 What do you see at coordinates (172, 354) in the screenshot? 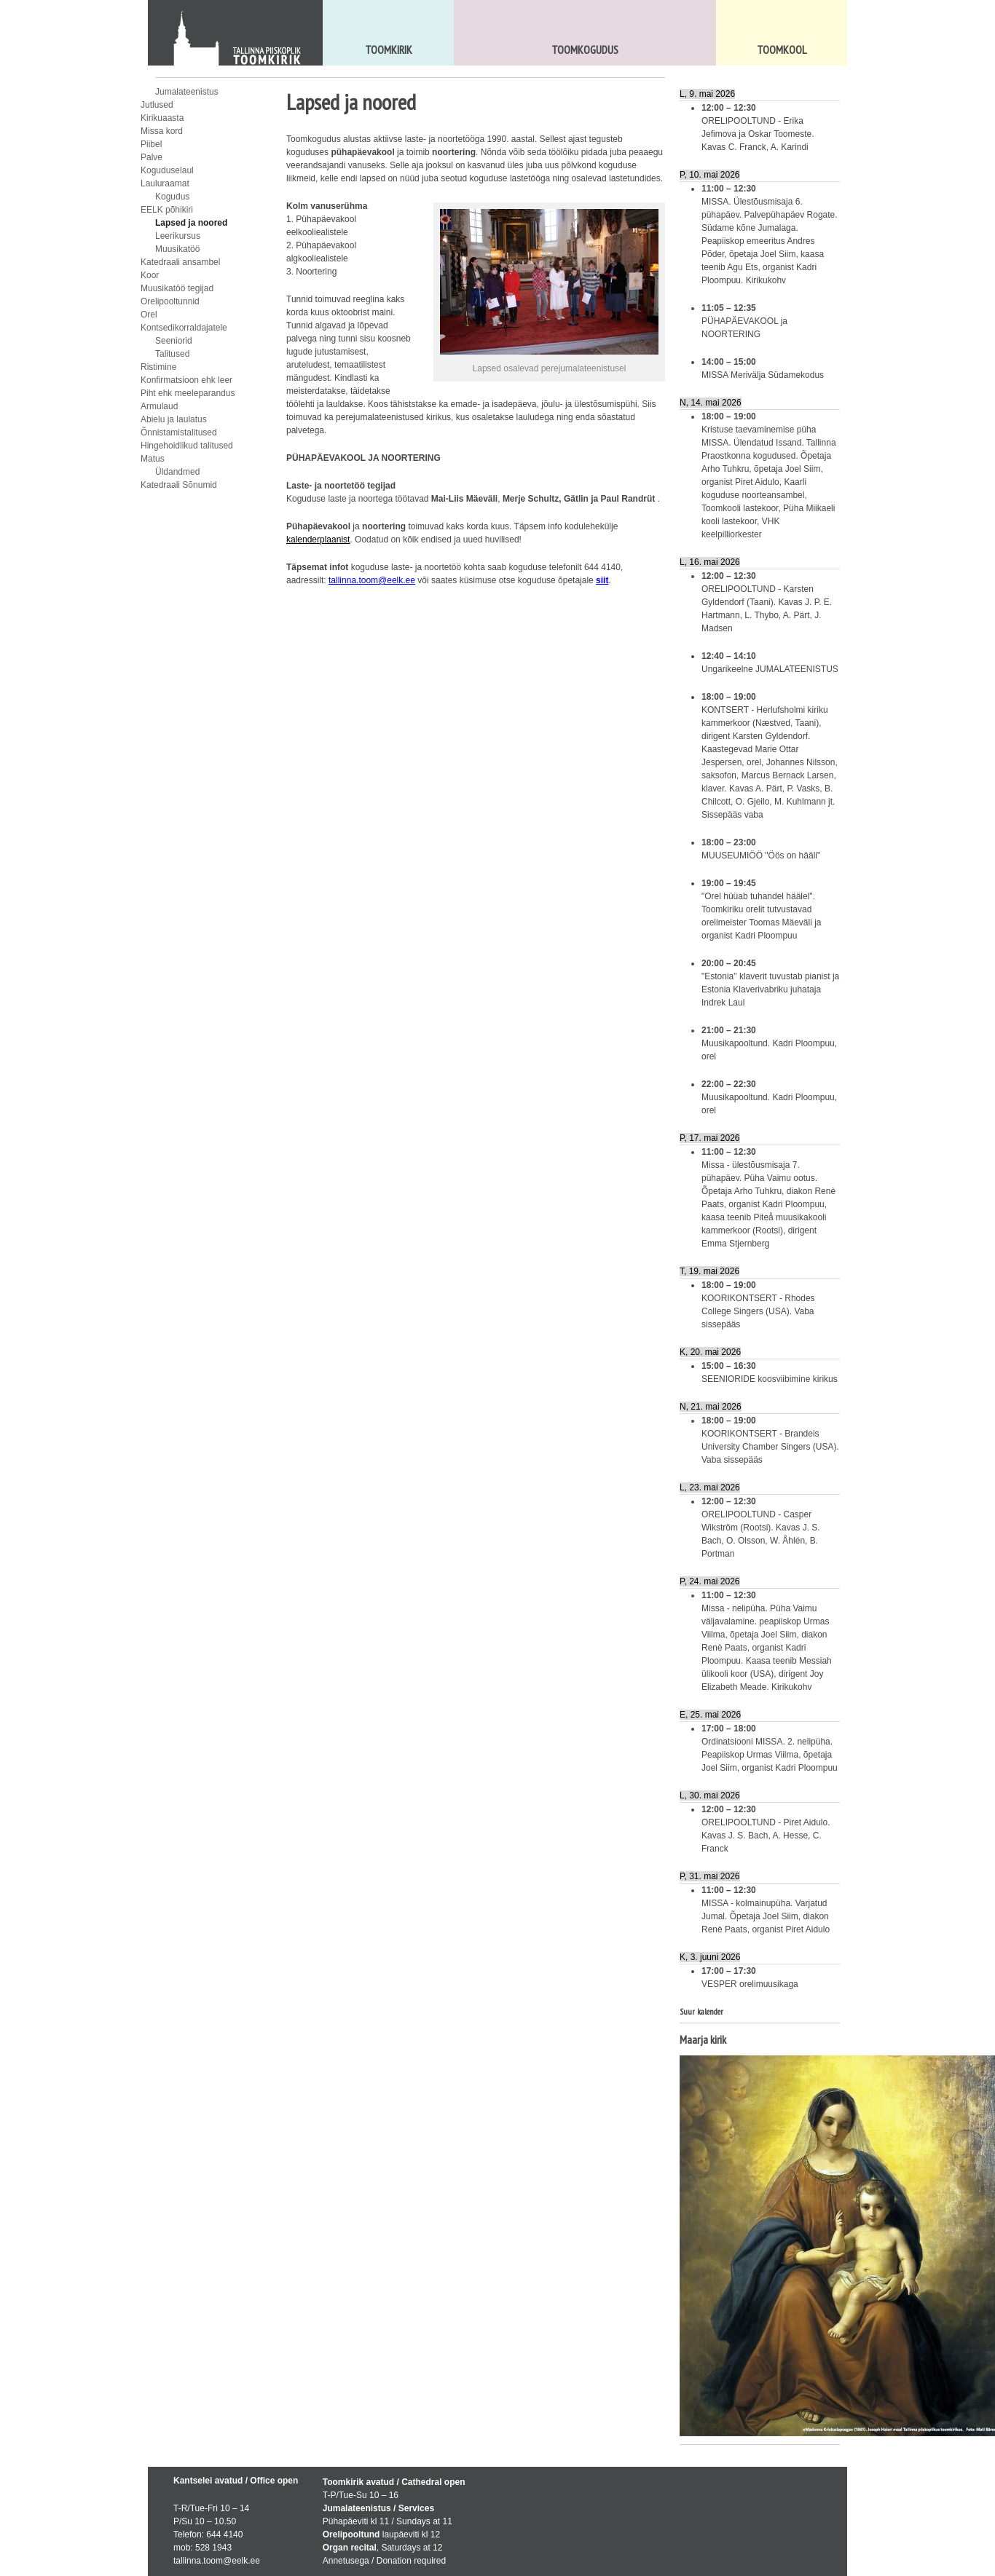
I see `Talitused` at bounding box center [172, 354].